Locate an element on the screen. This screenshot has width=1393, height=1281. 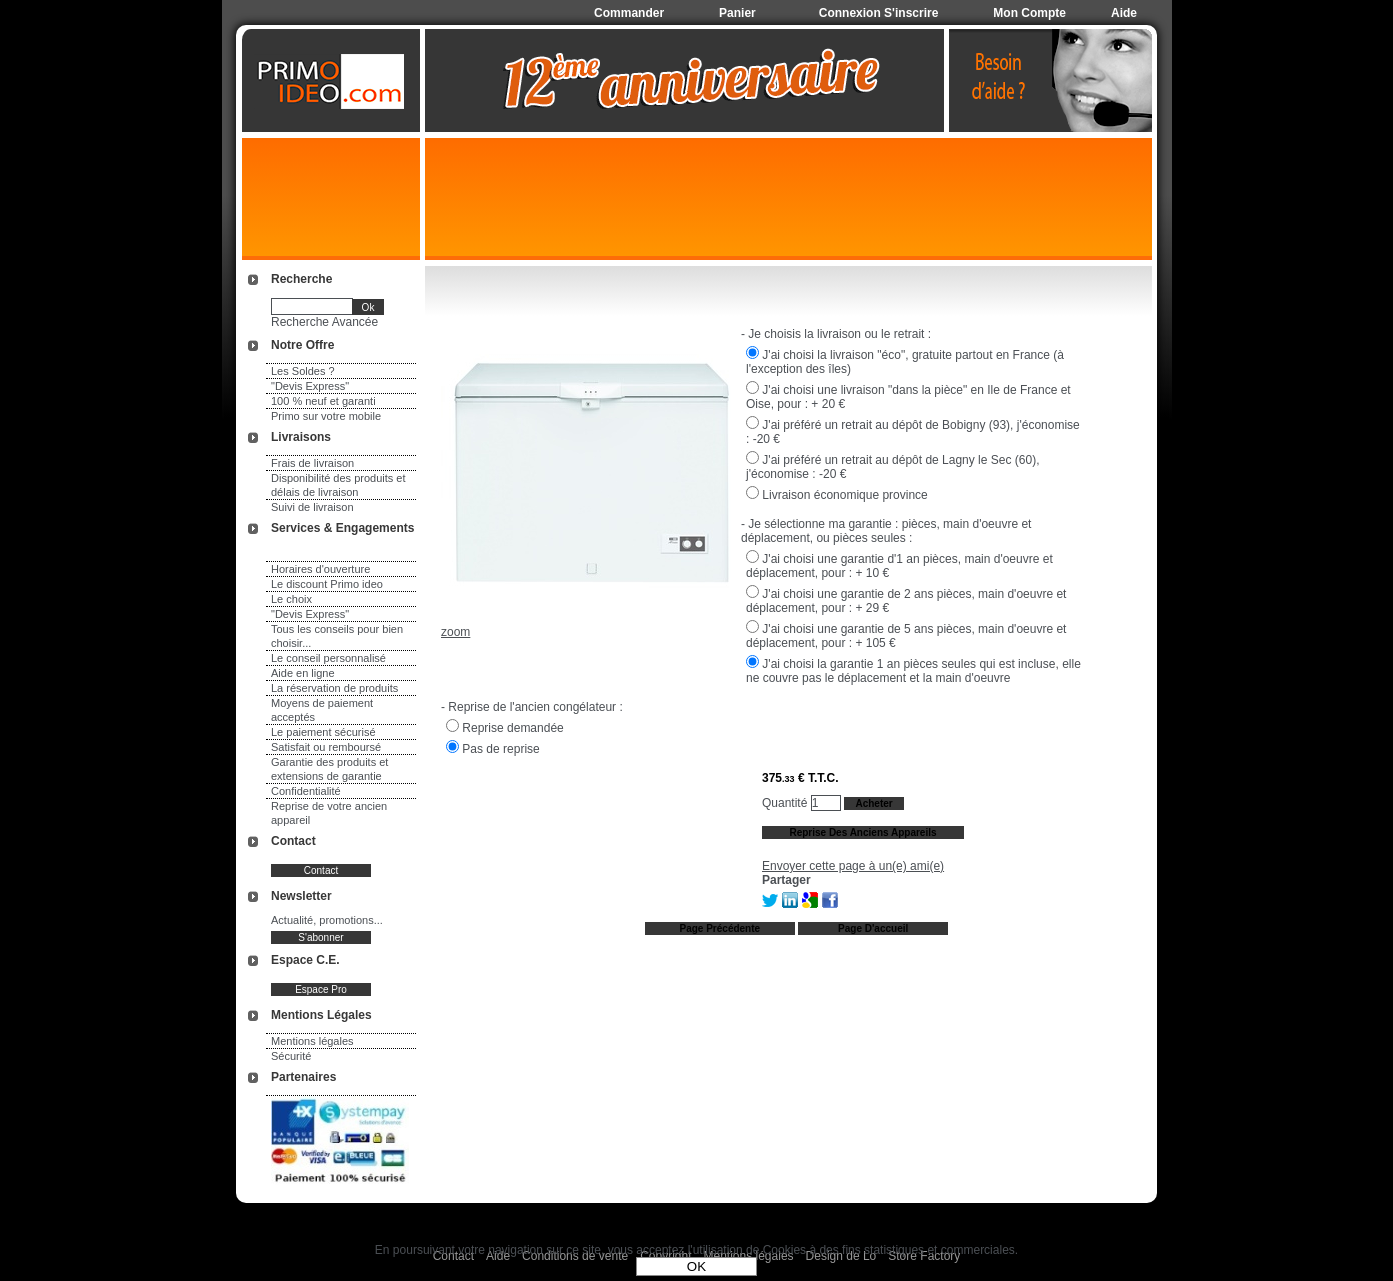
Recherche Avancée is located at coordinates (324, 322).